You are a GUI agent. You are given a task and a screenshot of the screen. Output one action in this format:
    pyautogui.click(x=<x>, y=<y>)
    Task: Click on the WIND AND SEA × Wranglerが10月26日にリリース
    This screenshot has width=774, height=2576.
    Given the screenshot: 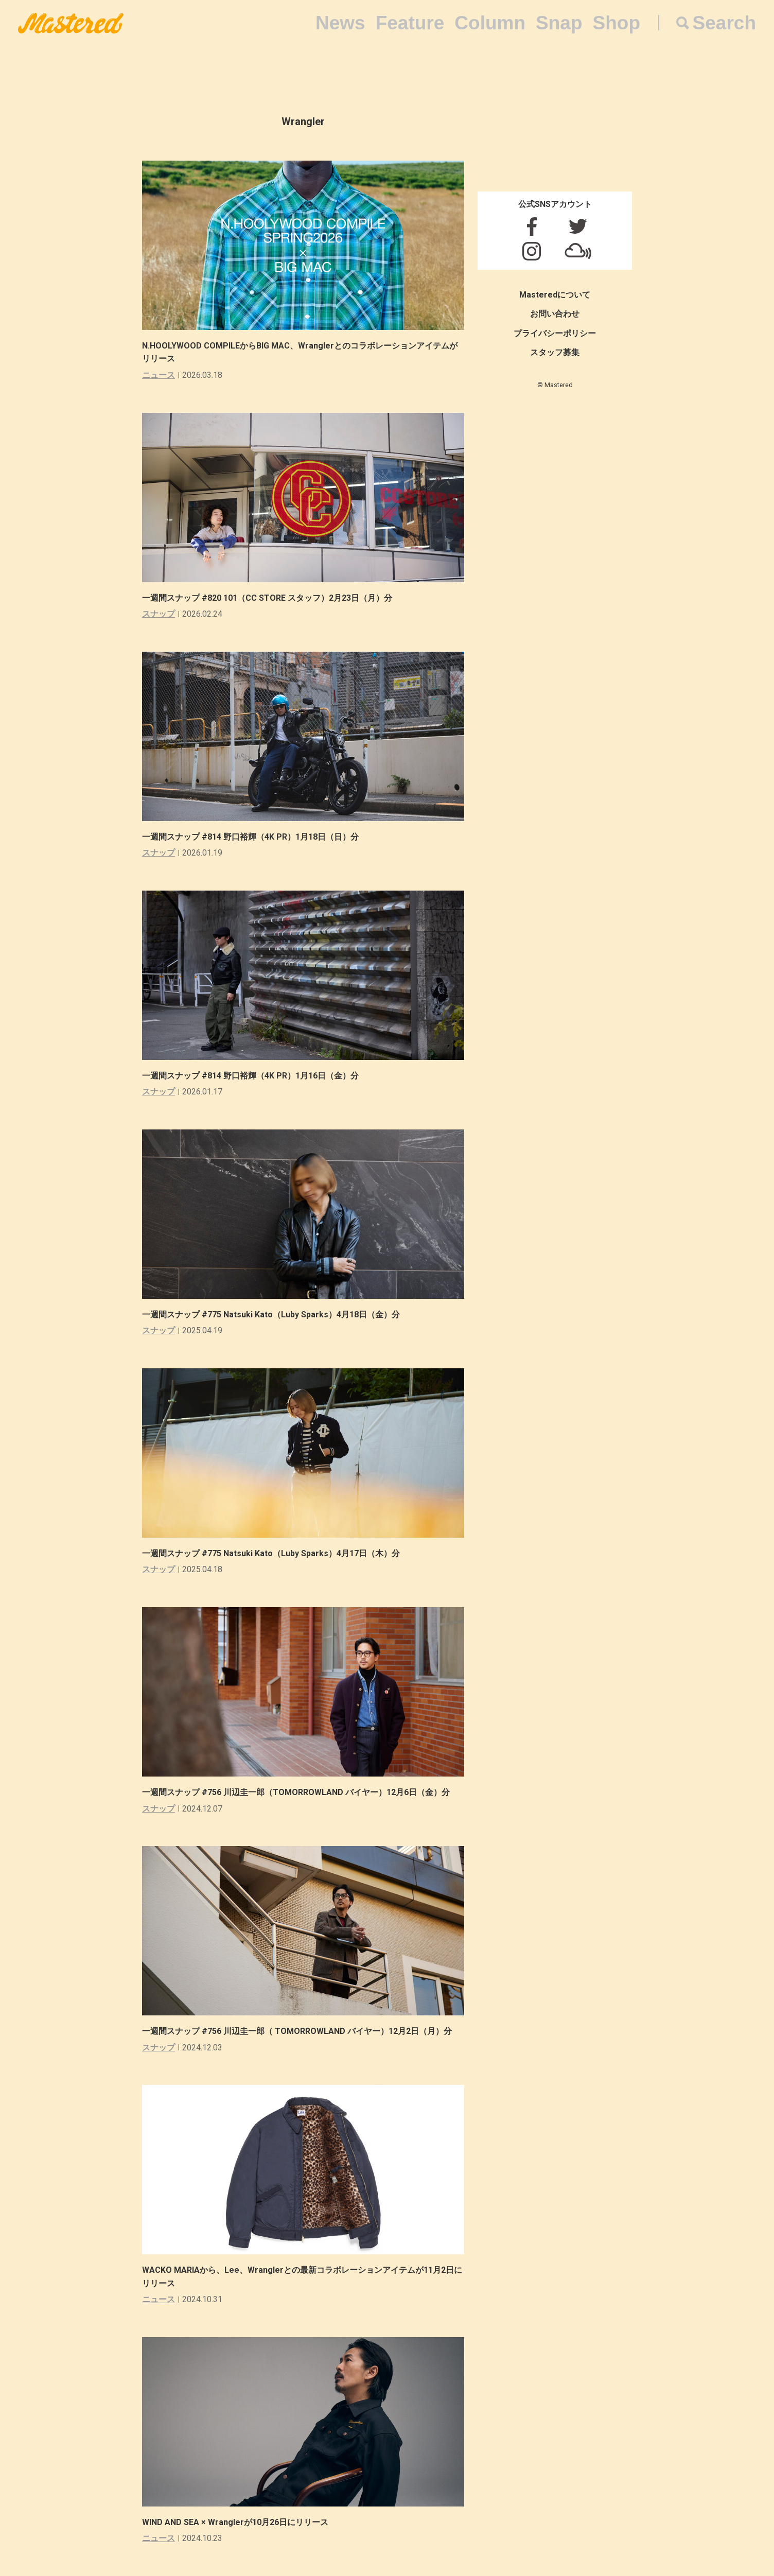 What is the action you would take?
    pyautogui.click(x=235, y=2522)
    